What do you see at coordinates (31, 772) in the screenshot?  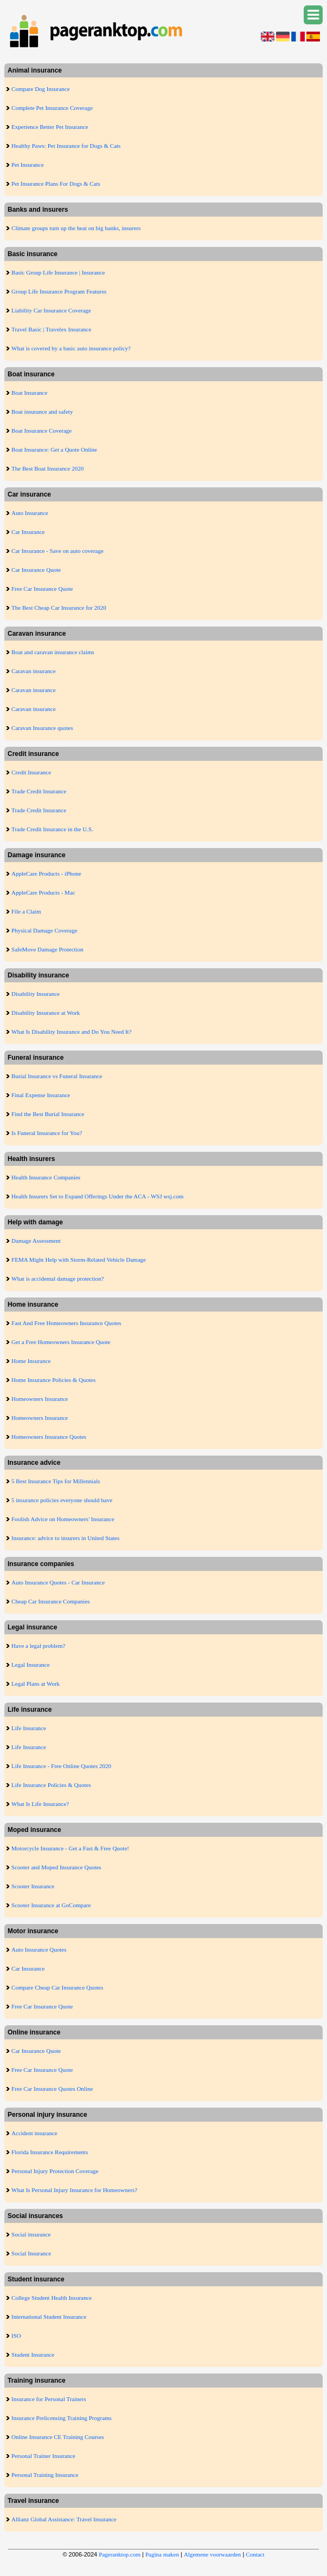 I see `Credit Insurance` at bounding box center [31, 772].